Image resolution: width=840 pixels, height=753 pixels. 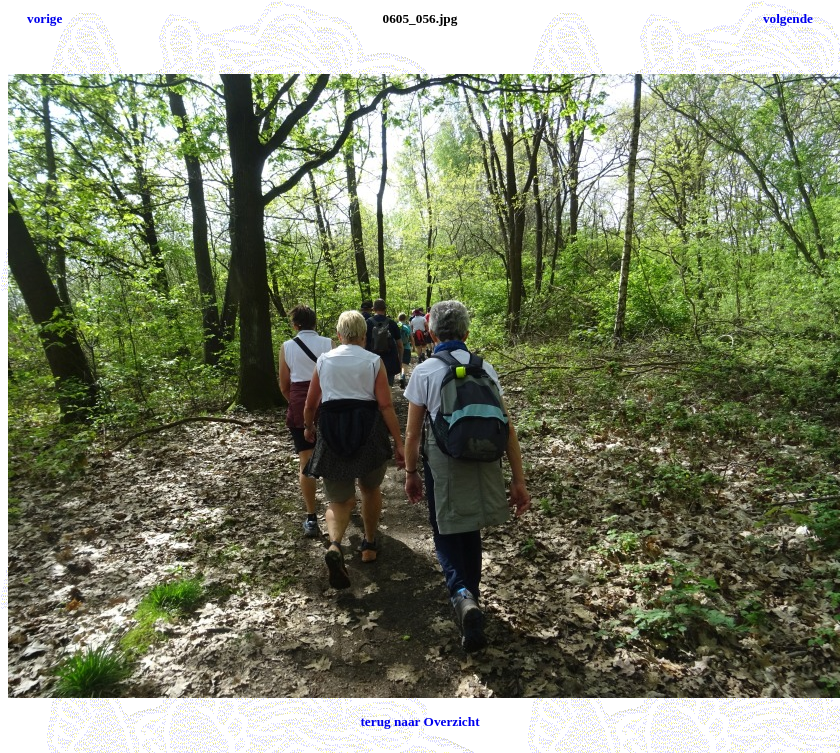 What do you see at coordinates (419, 721) in the screenshot?
I see `terug naar Overzicht` at bounding box center [419, 721].